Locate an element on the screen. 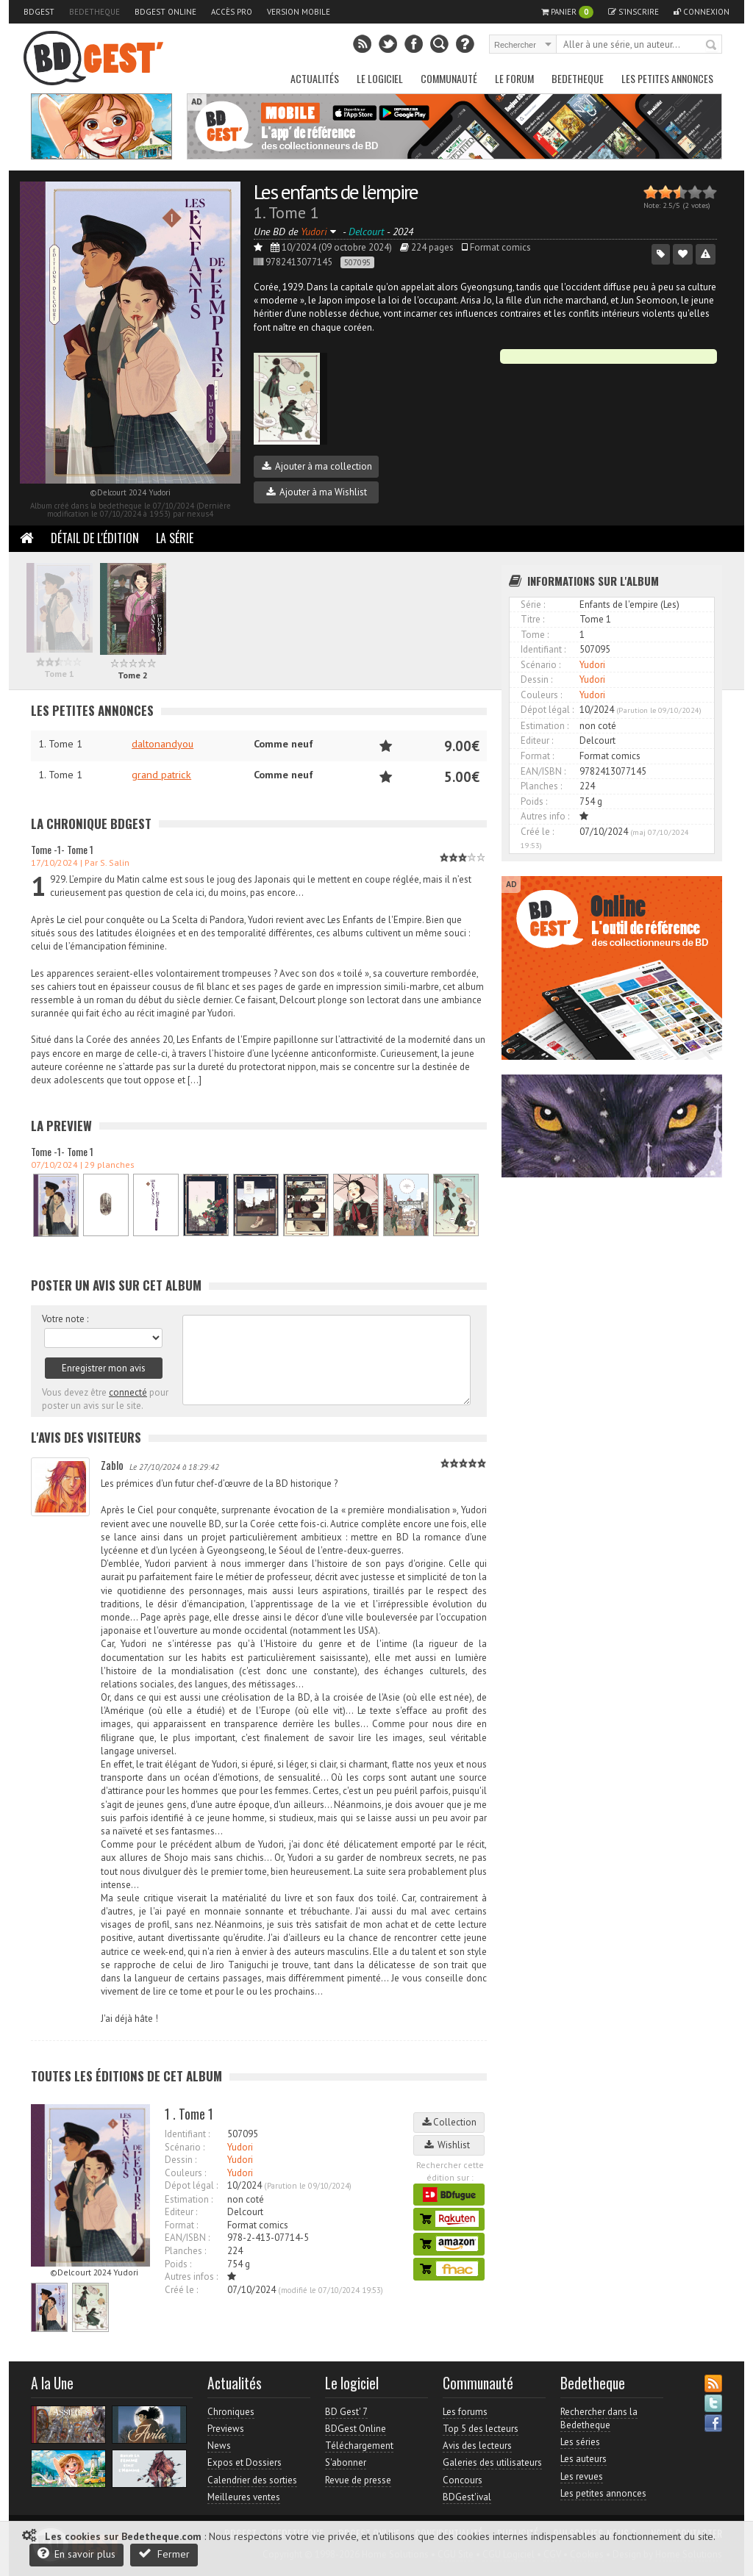 This screenshot has height=2576, width=753. Avis des lecteurs is located at coordinates (477, 2445).